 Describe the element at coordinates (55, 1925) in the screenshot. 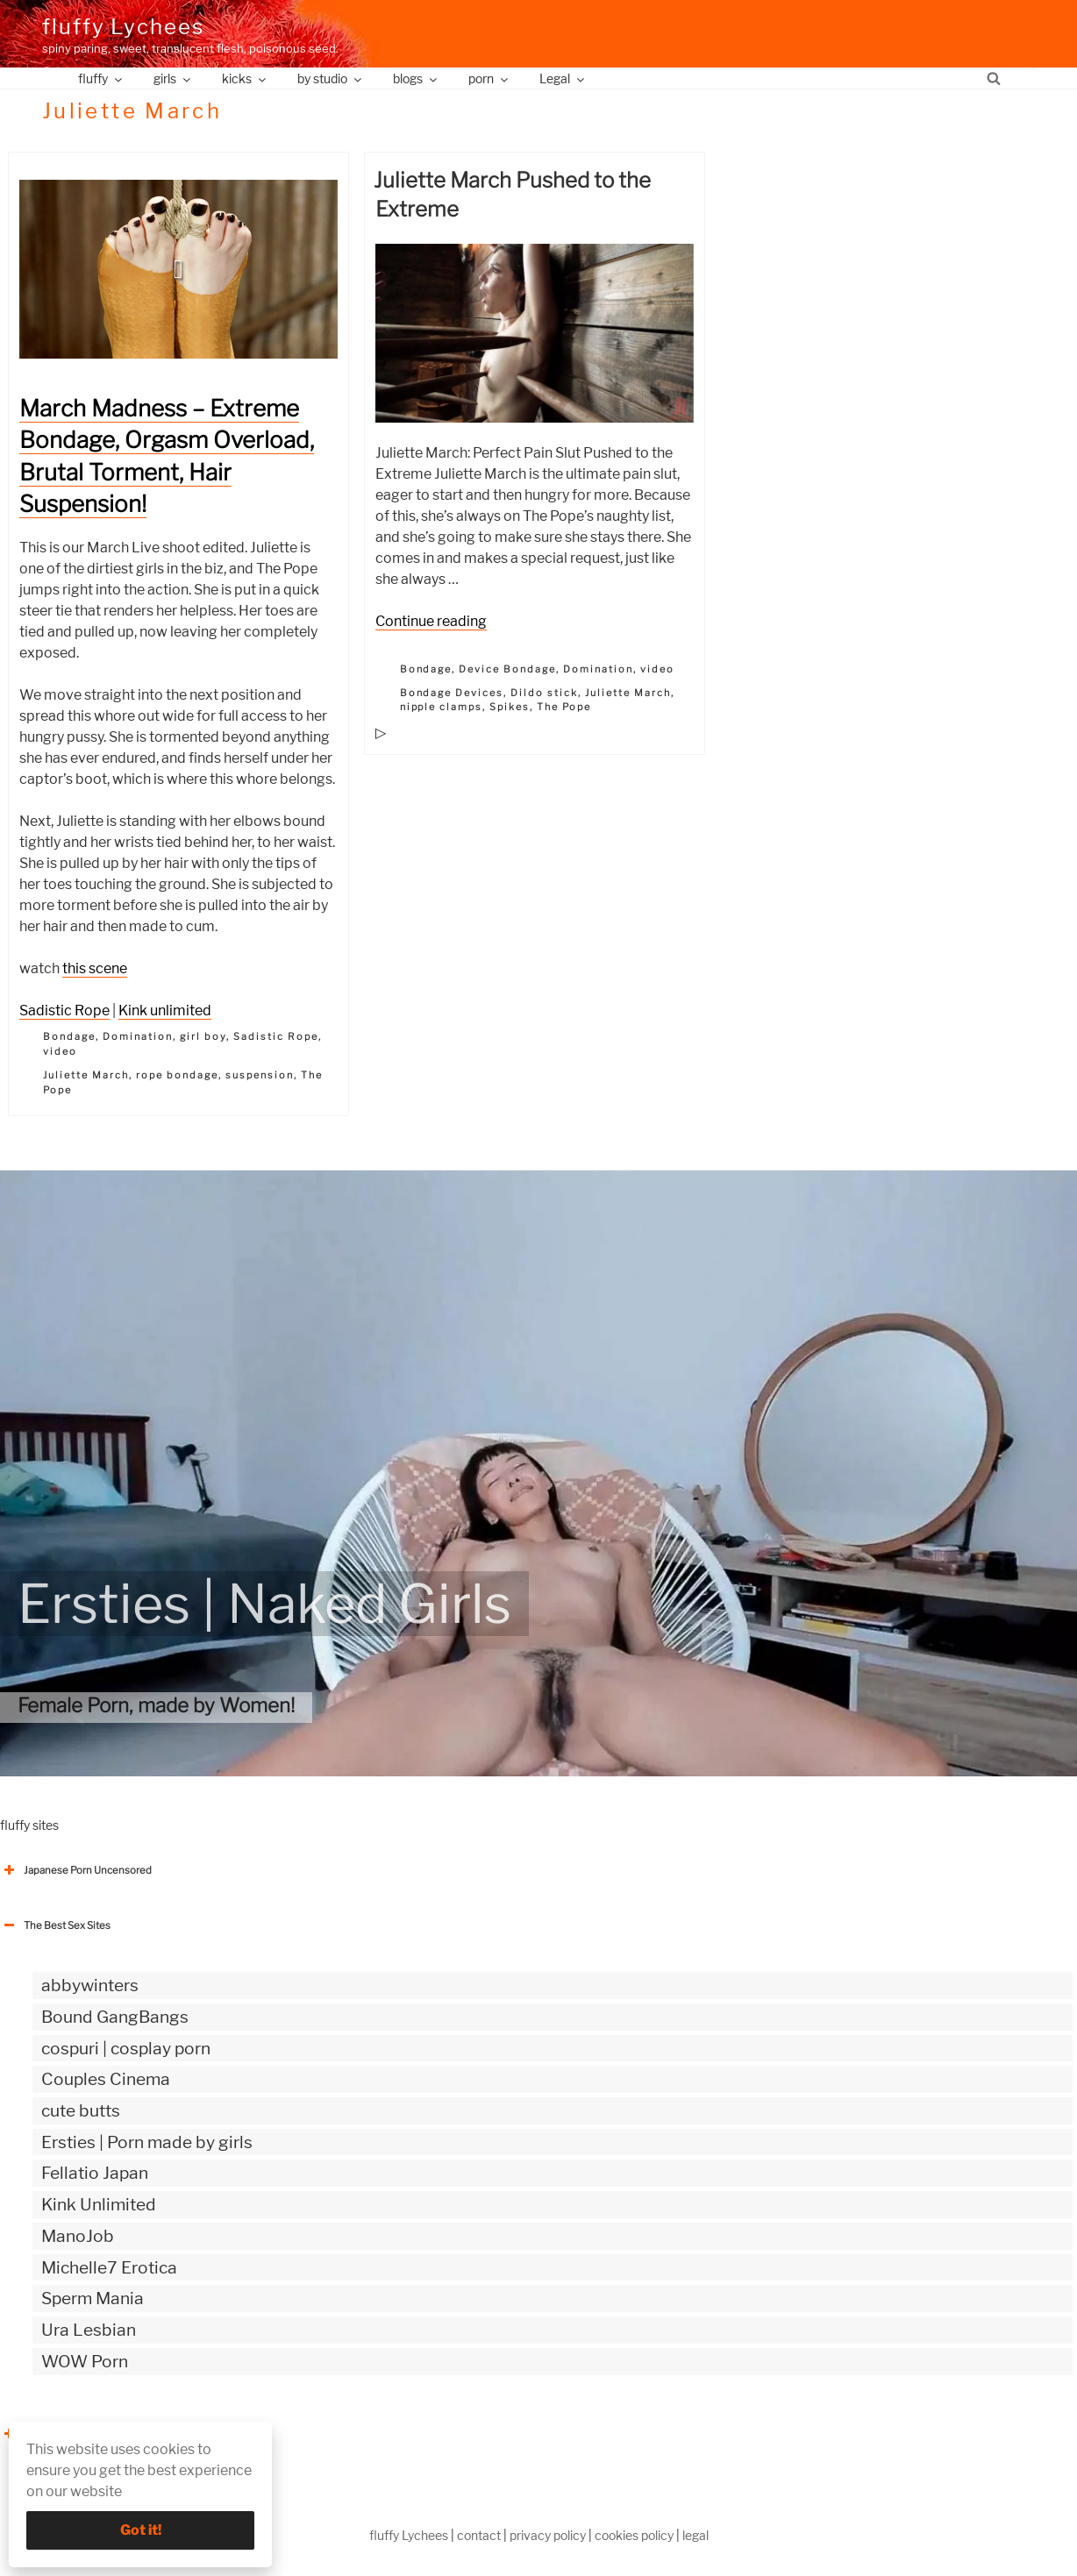

I see `The Best Sex Sites [button]` at that location.